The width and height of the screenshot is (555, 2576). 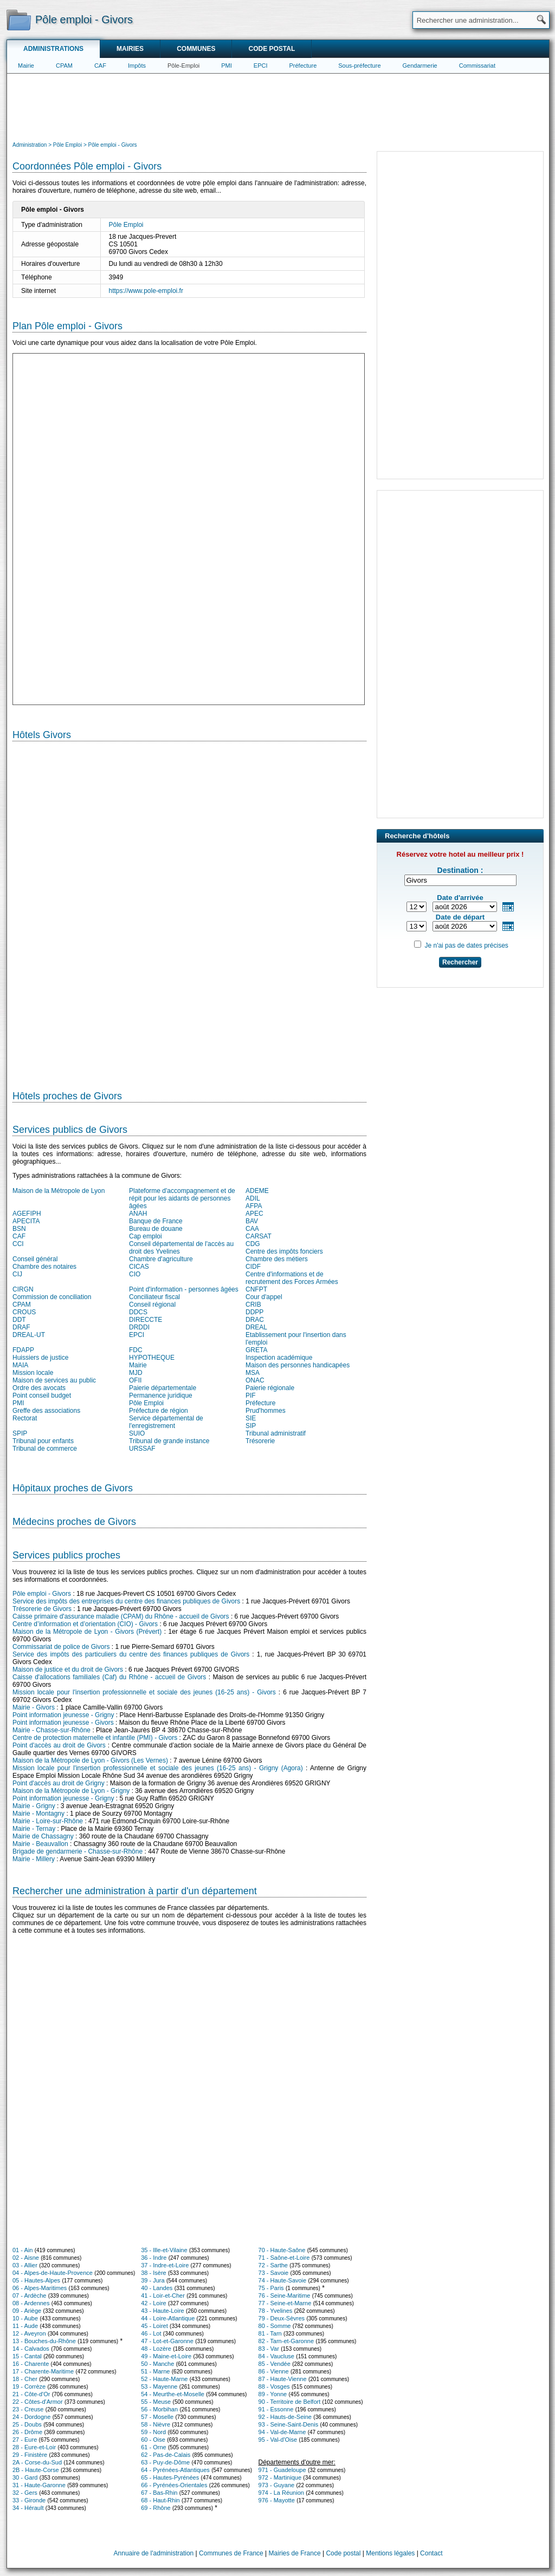 I want to click on 27 - Eure, so click(x=24, y=2439).